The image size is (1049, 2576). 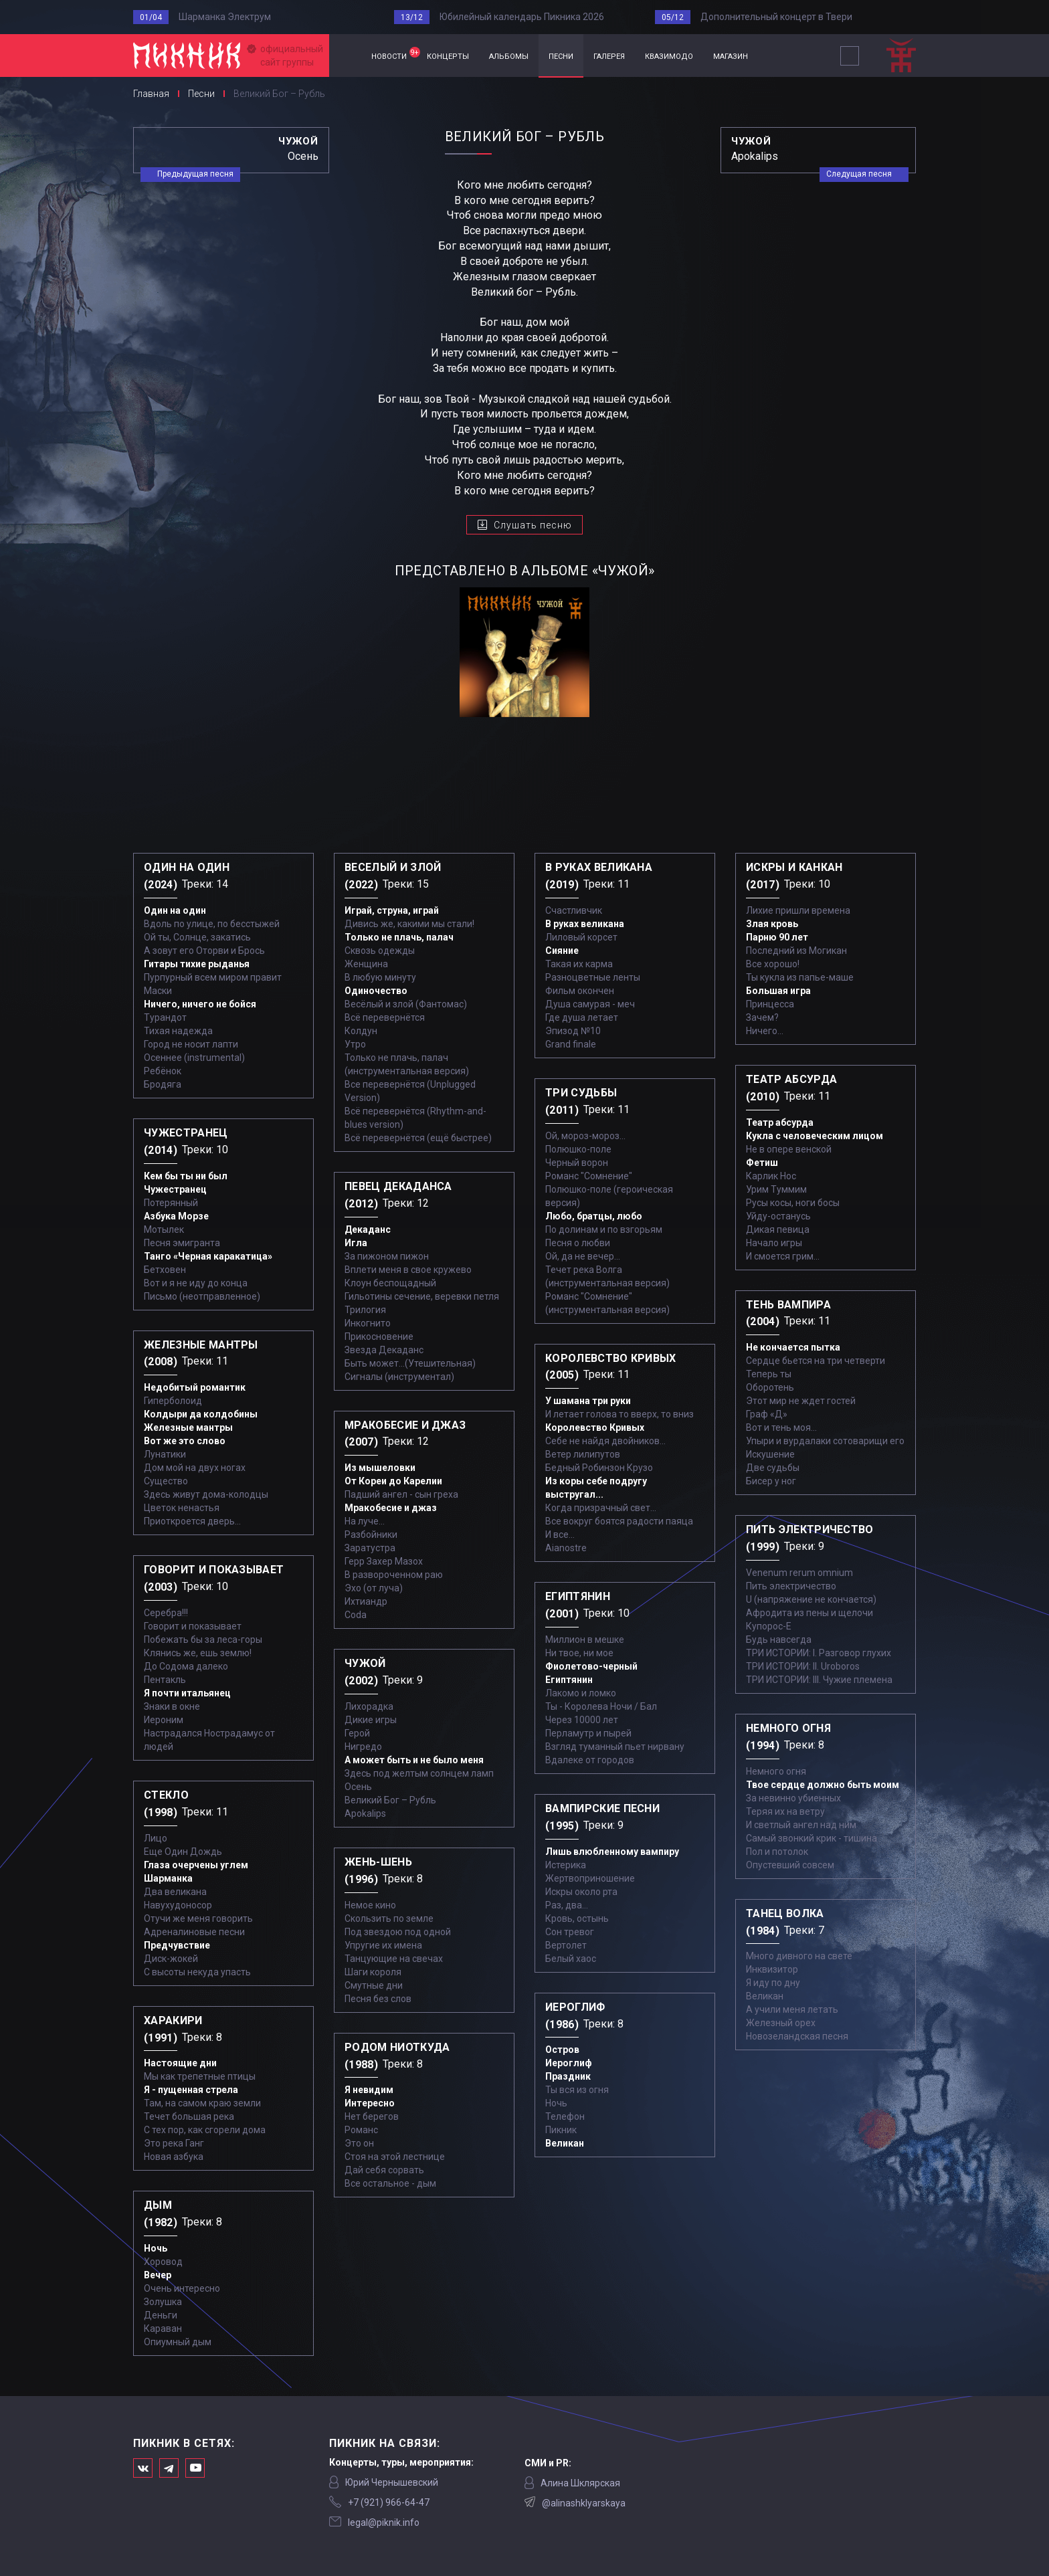 I want to click on Маски, so click(x=158, y=990).